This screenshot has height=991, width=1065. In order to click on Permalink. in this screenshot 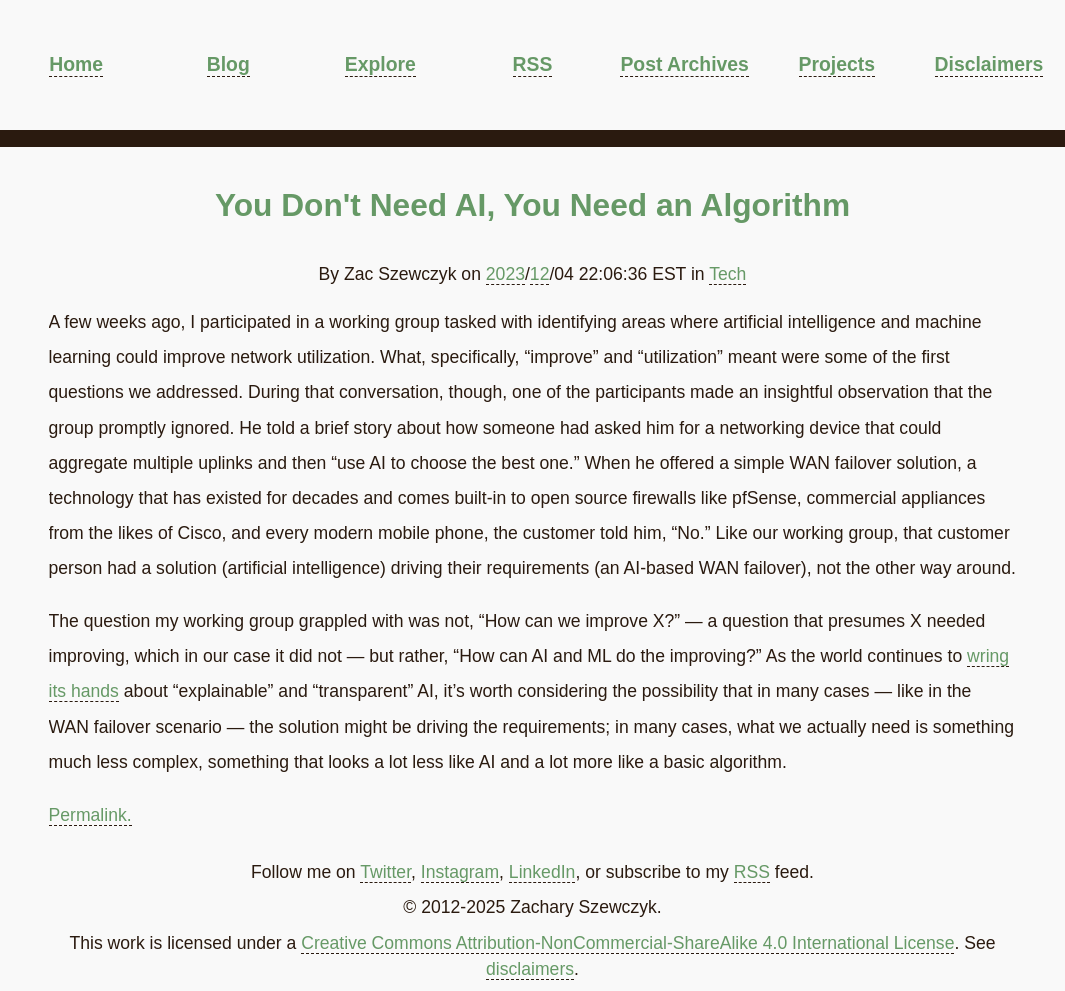, I will do `click(90, 815)`.